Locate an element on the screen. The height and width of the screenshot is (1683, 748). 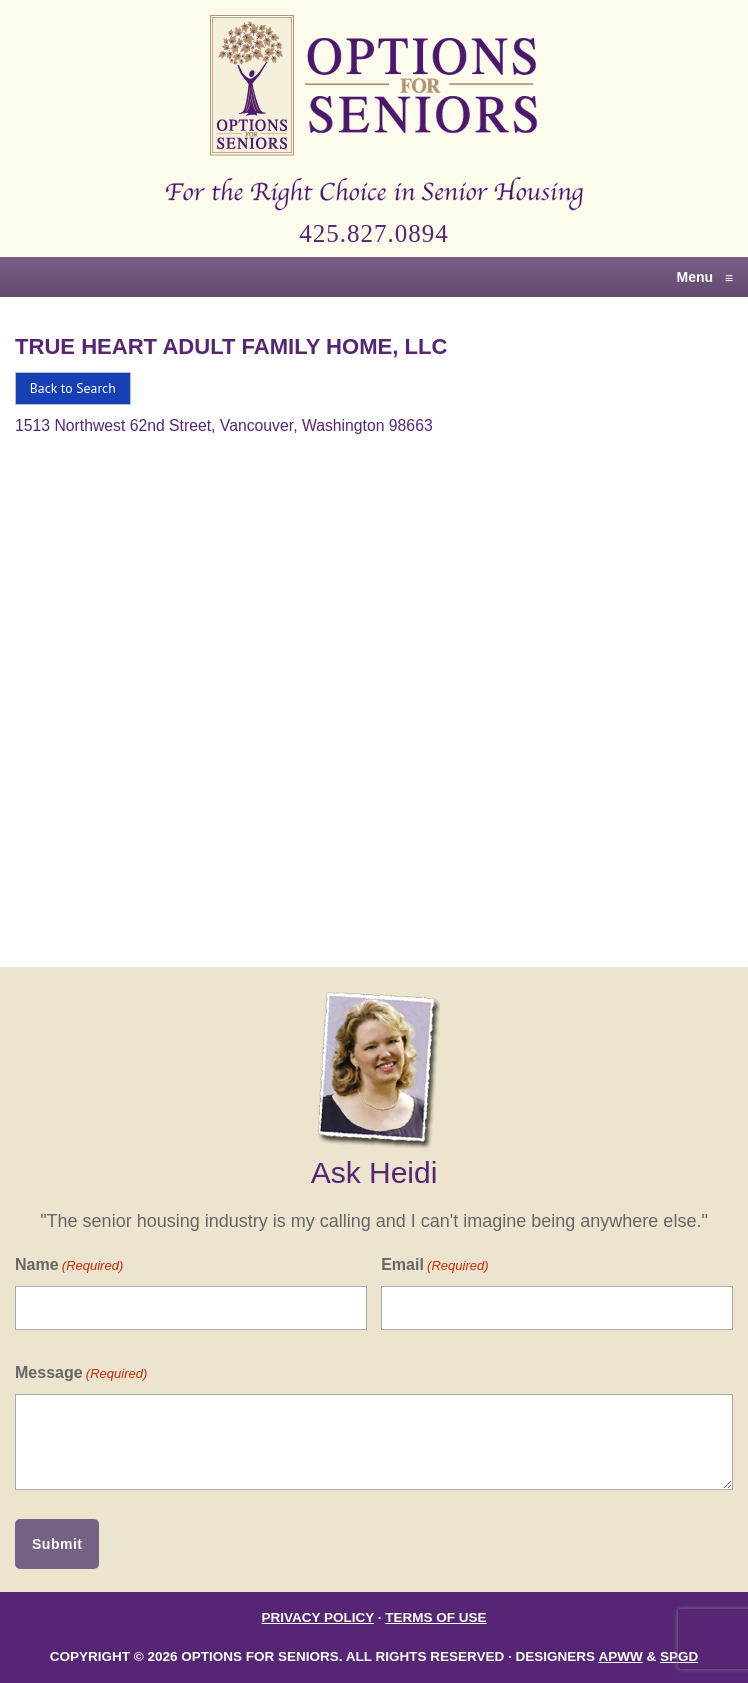
Email is located at coordinates (434, 1265).